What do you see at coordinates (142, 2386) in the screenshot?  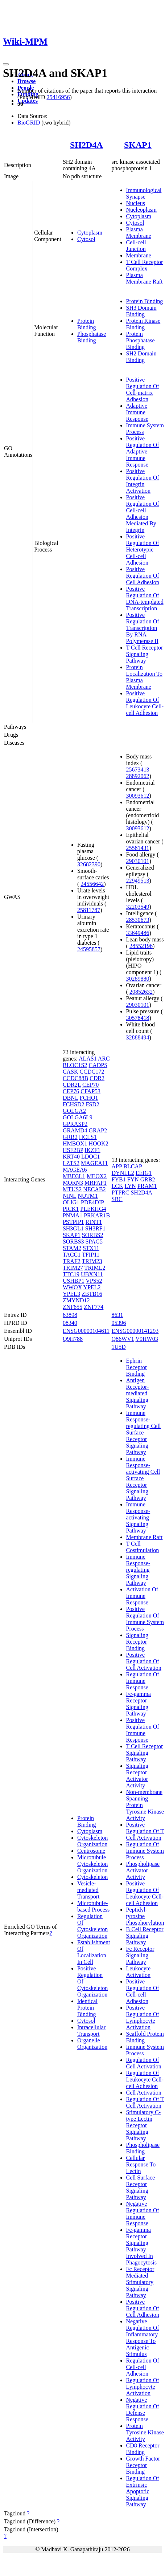 I see `Regulation Of Lymphocyte Activation` at bounding box center [142, 2386].